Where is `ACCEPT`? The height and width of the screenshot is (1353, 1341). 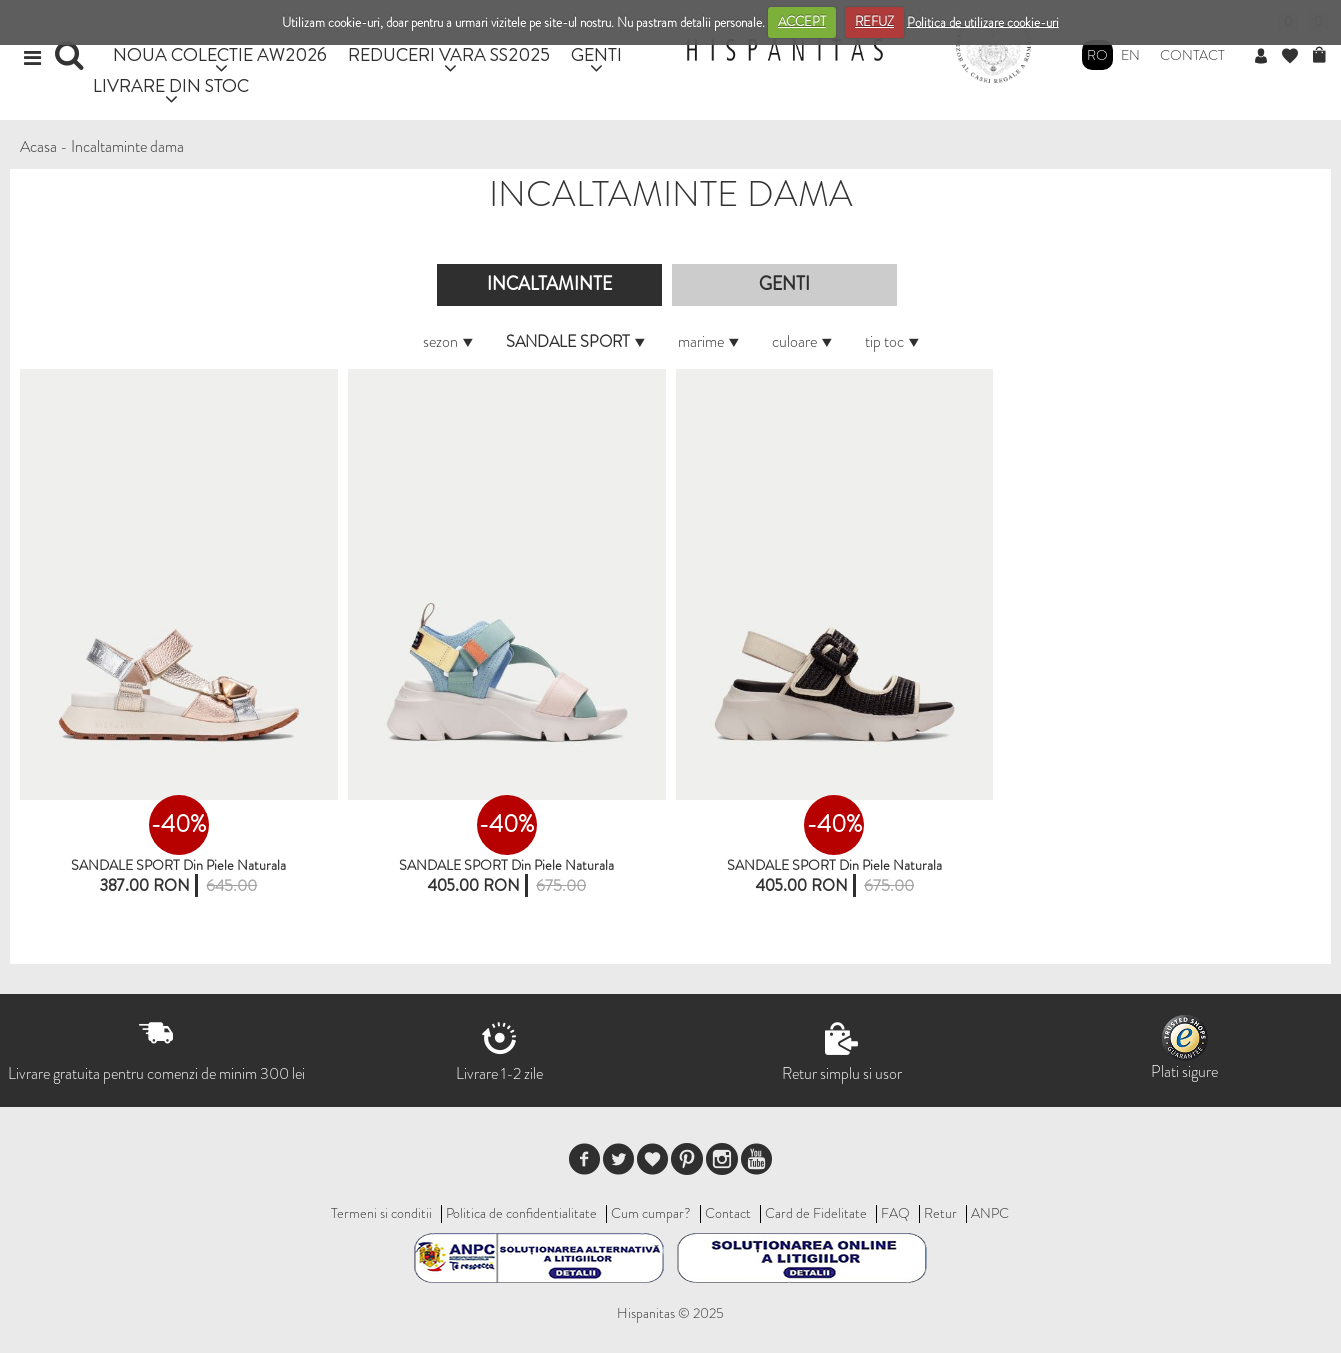 ACCEPT is located at coordinates (802, 21).